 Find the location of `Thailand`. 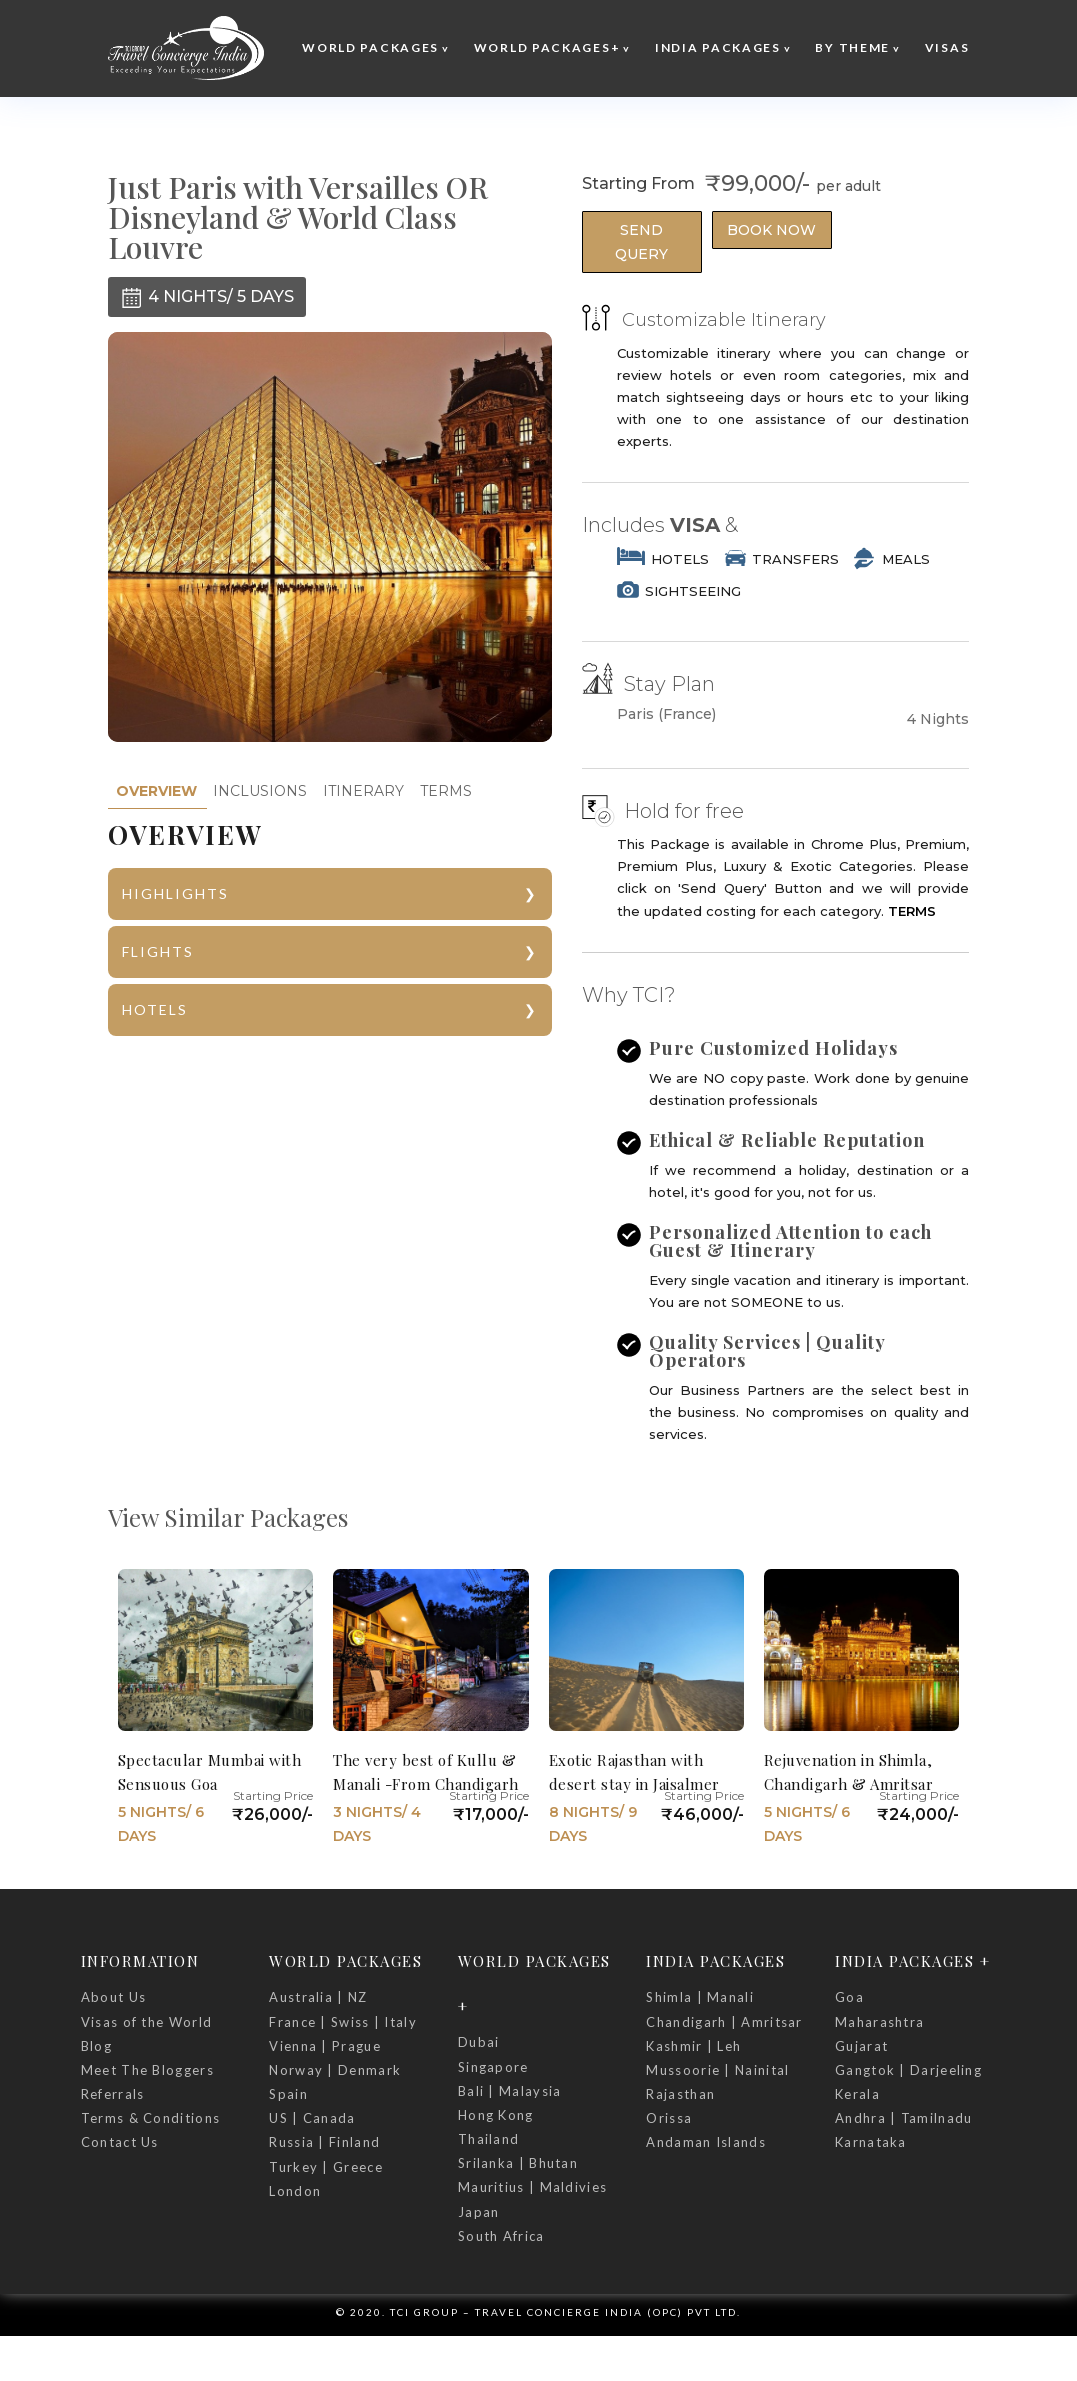

Thailand is located at coordinates (488, 2139).